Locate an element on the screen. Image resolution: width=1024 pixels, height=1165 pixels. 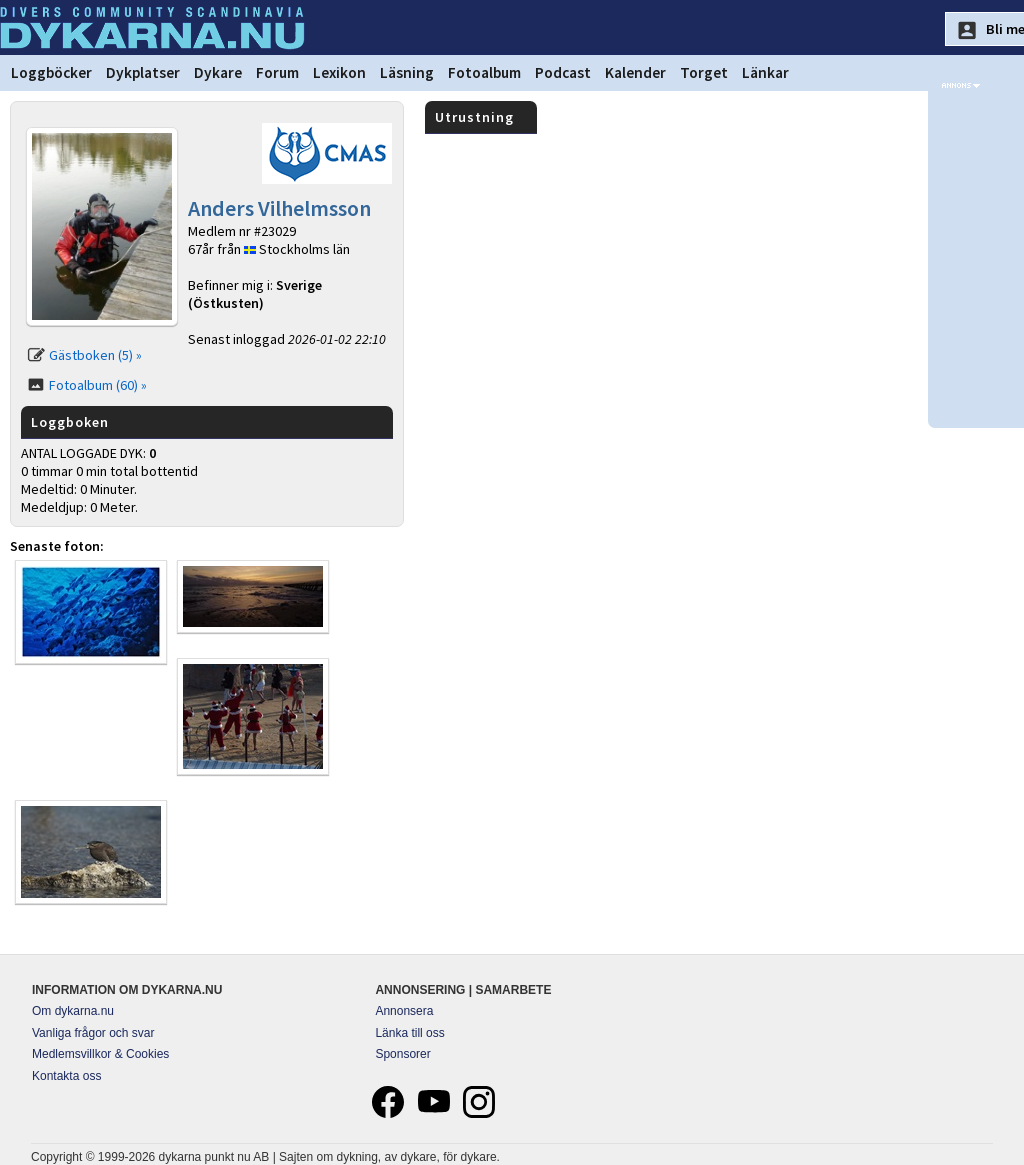
Sponsorer is located at coordinates (402, 1054).